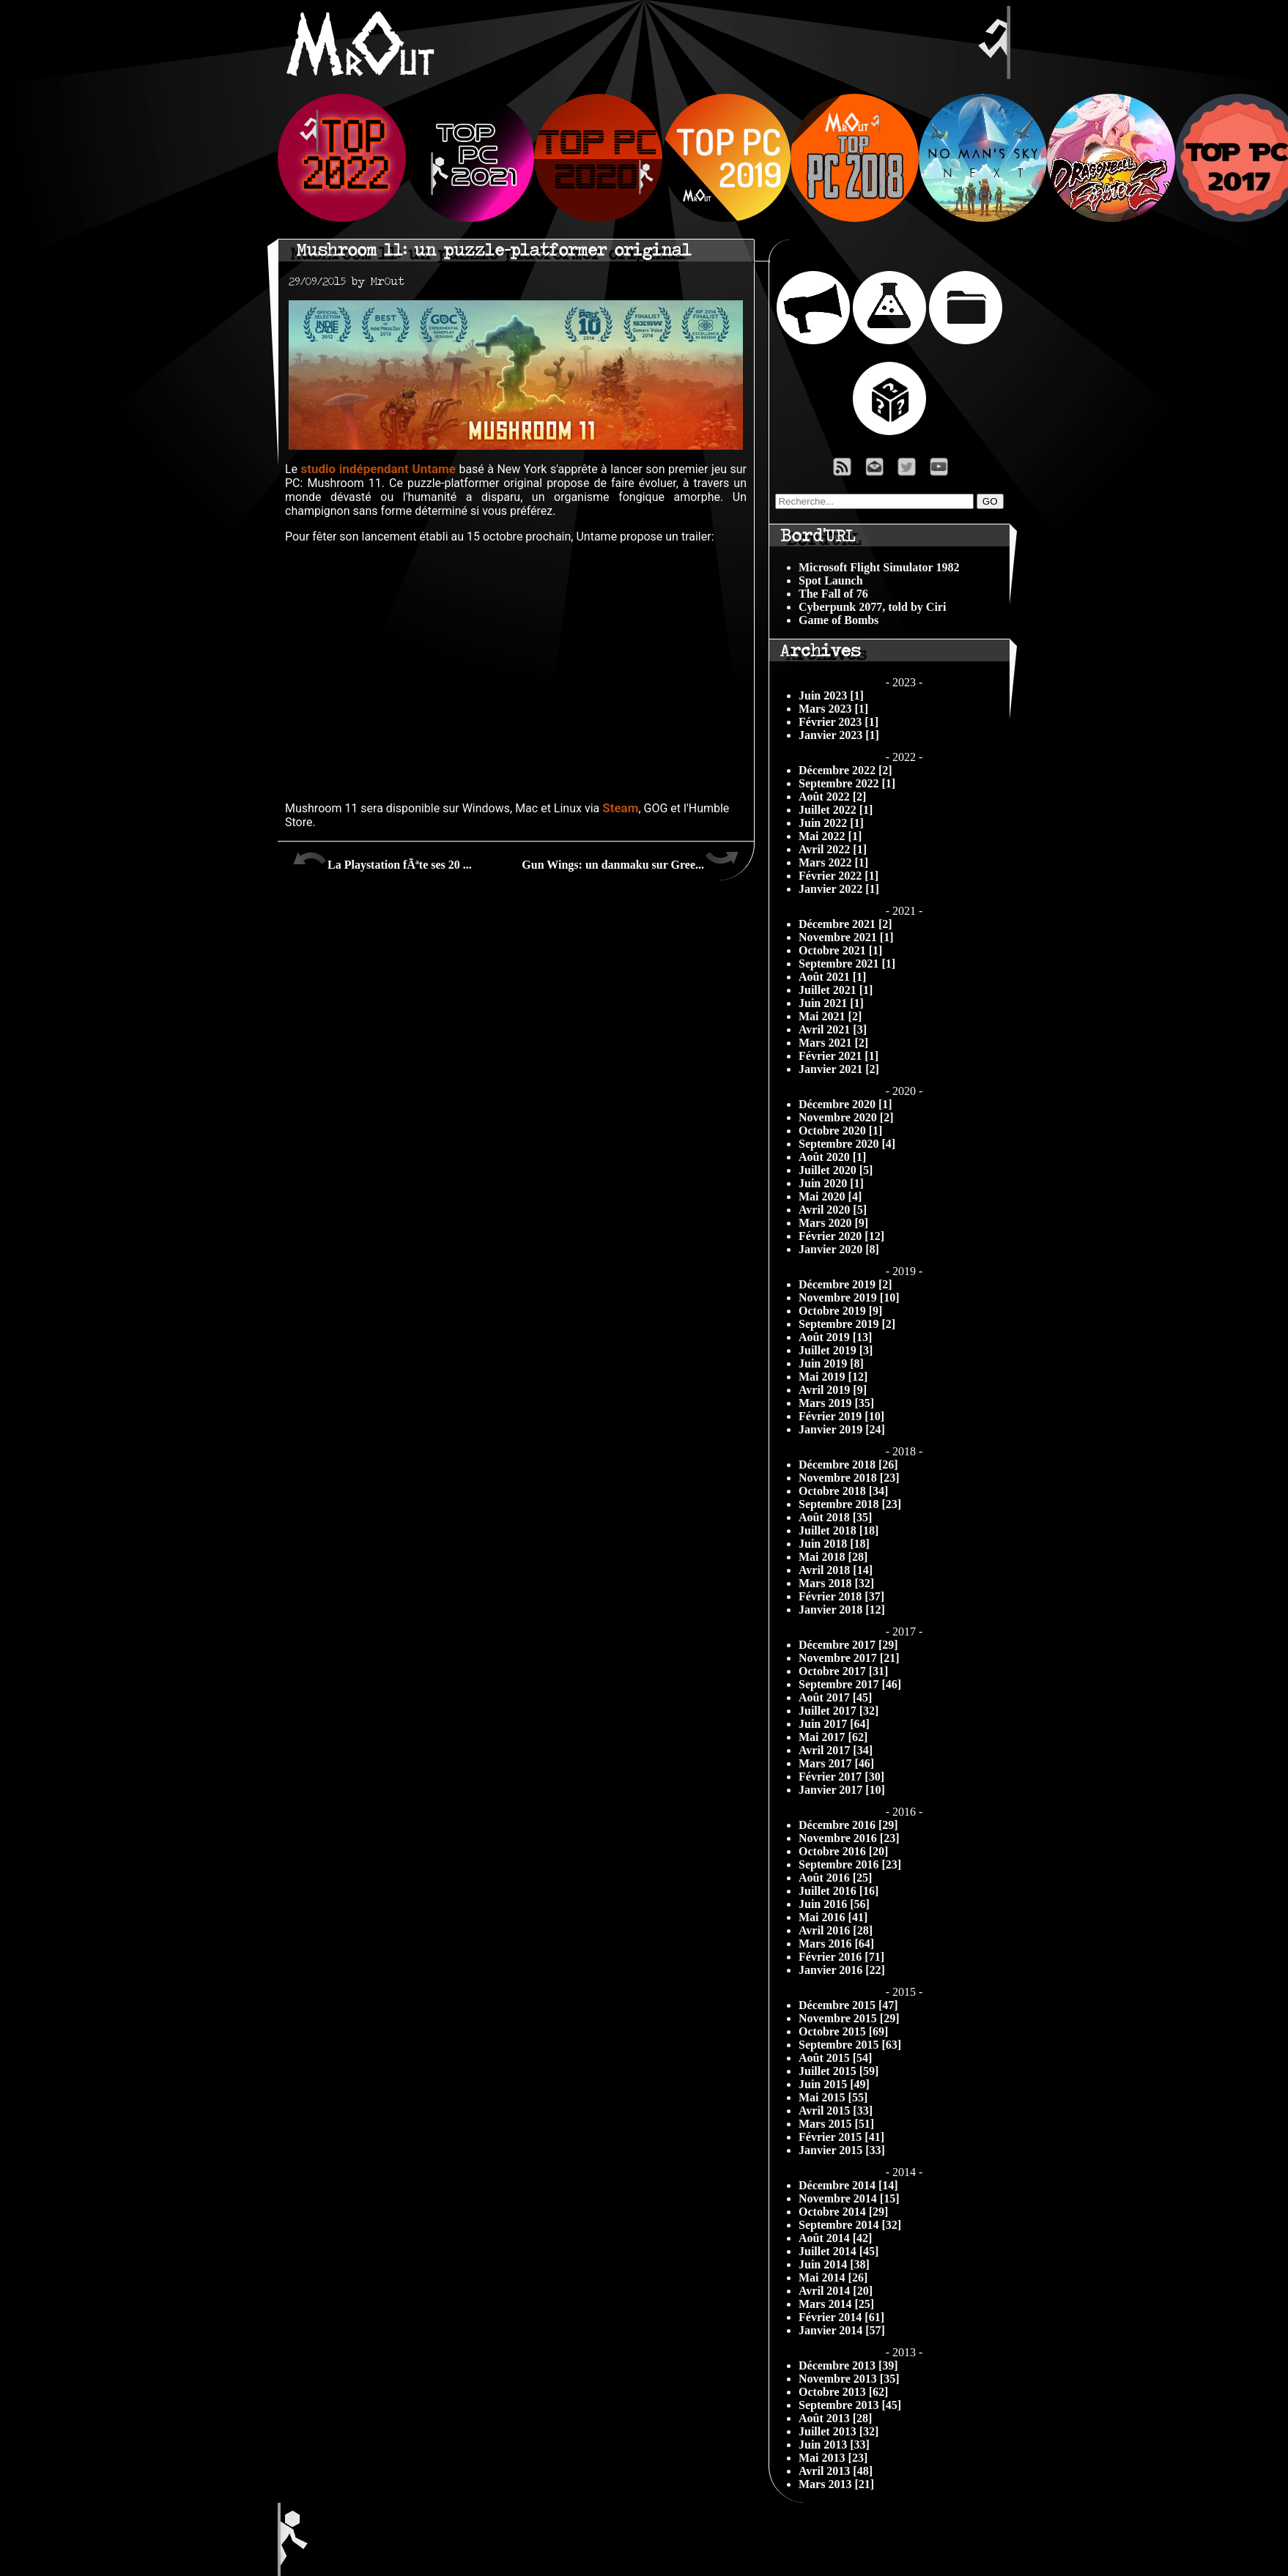 This screenshot has height=2576, width=1288. What do you see at coordinates (838, 2431) in the screenshot?
I see `Juillet 2013 [32]` at bounding box center [838, 2431].